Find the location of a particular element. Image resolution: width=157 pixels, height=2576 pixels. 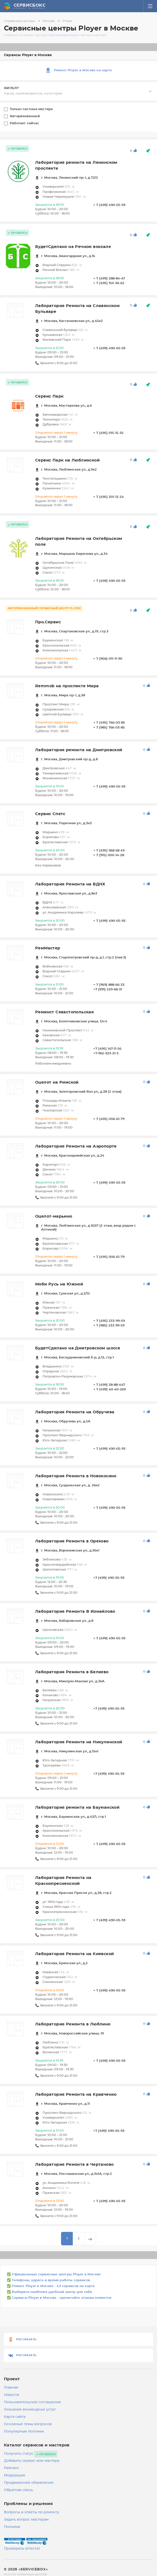

Пользовательское соглашение is located at coordinates (32, 2402).